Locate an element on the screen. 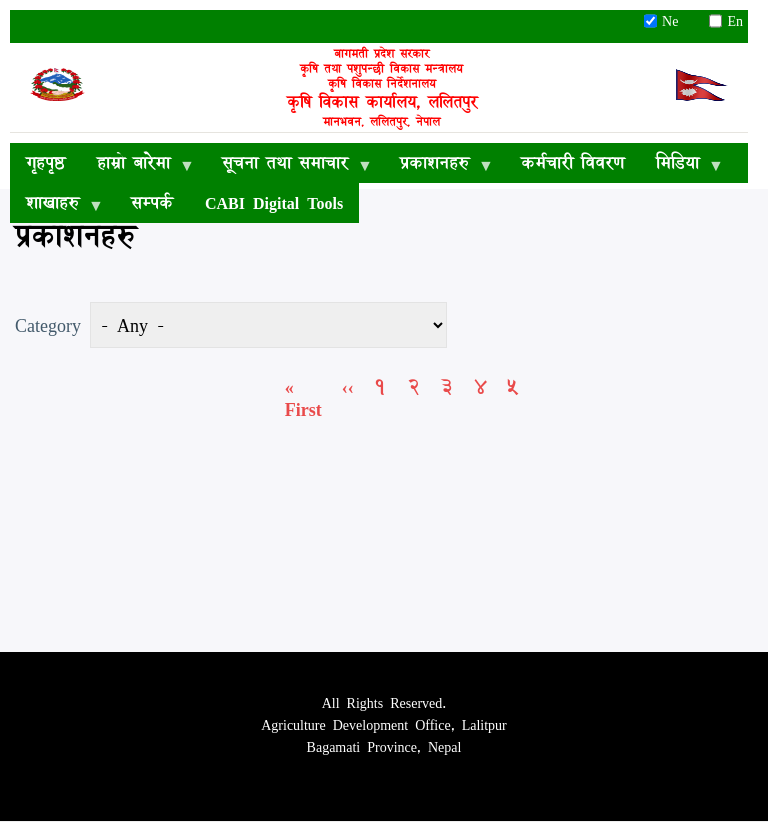  कर्मचारी विवरण is located at coordinates (572, 162).